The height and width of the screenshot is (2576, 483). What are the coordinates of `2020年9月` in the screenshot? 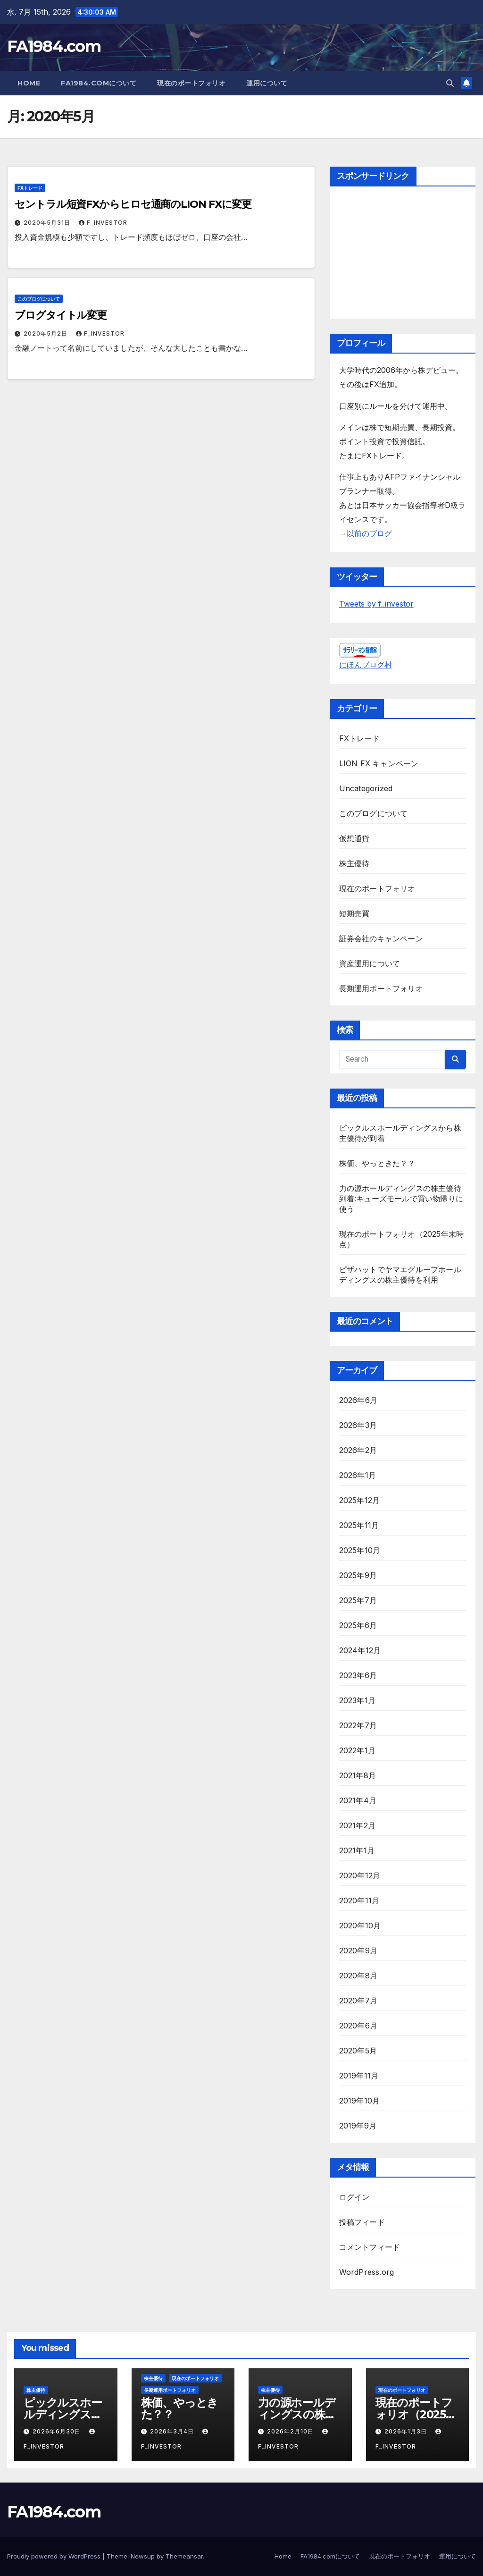 It's located at (358, 1950).